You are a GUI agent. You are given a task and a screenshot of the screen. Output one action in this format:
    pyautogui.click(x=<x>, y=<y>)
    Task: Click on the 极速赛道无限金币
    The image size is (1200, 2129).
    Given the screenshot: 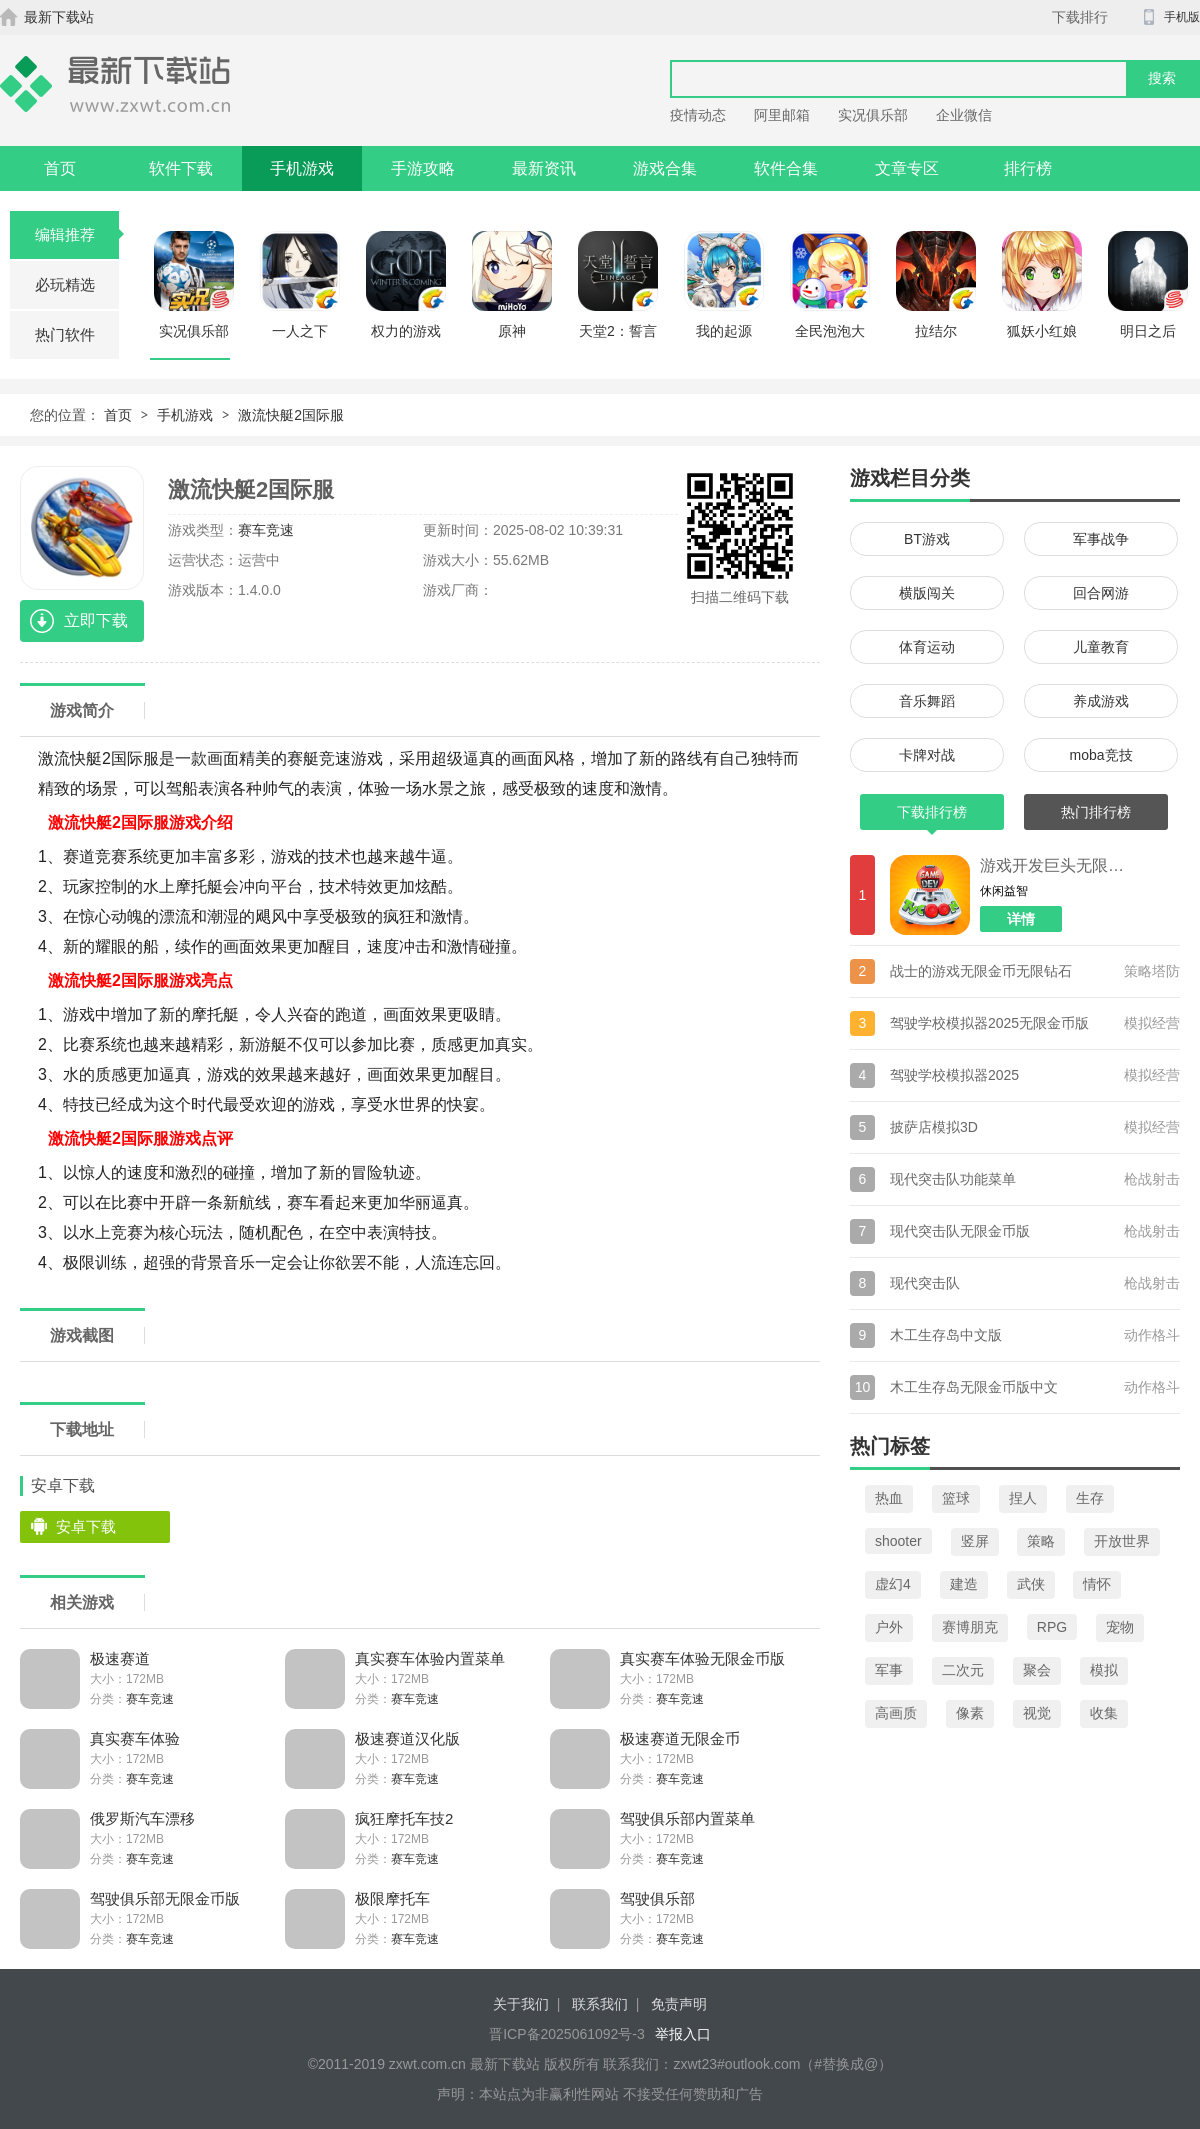 What is the action you would take?
    pyautogui.click(x=680, y=1738)
    